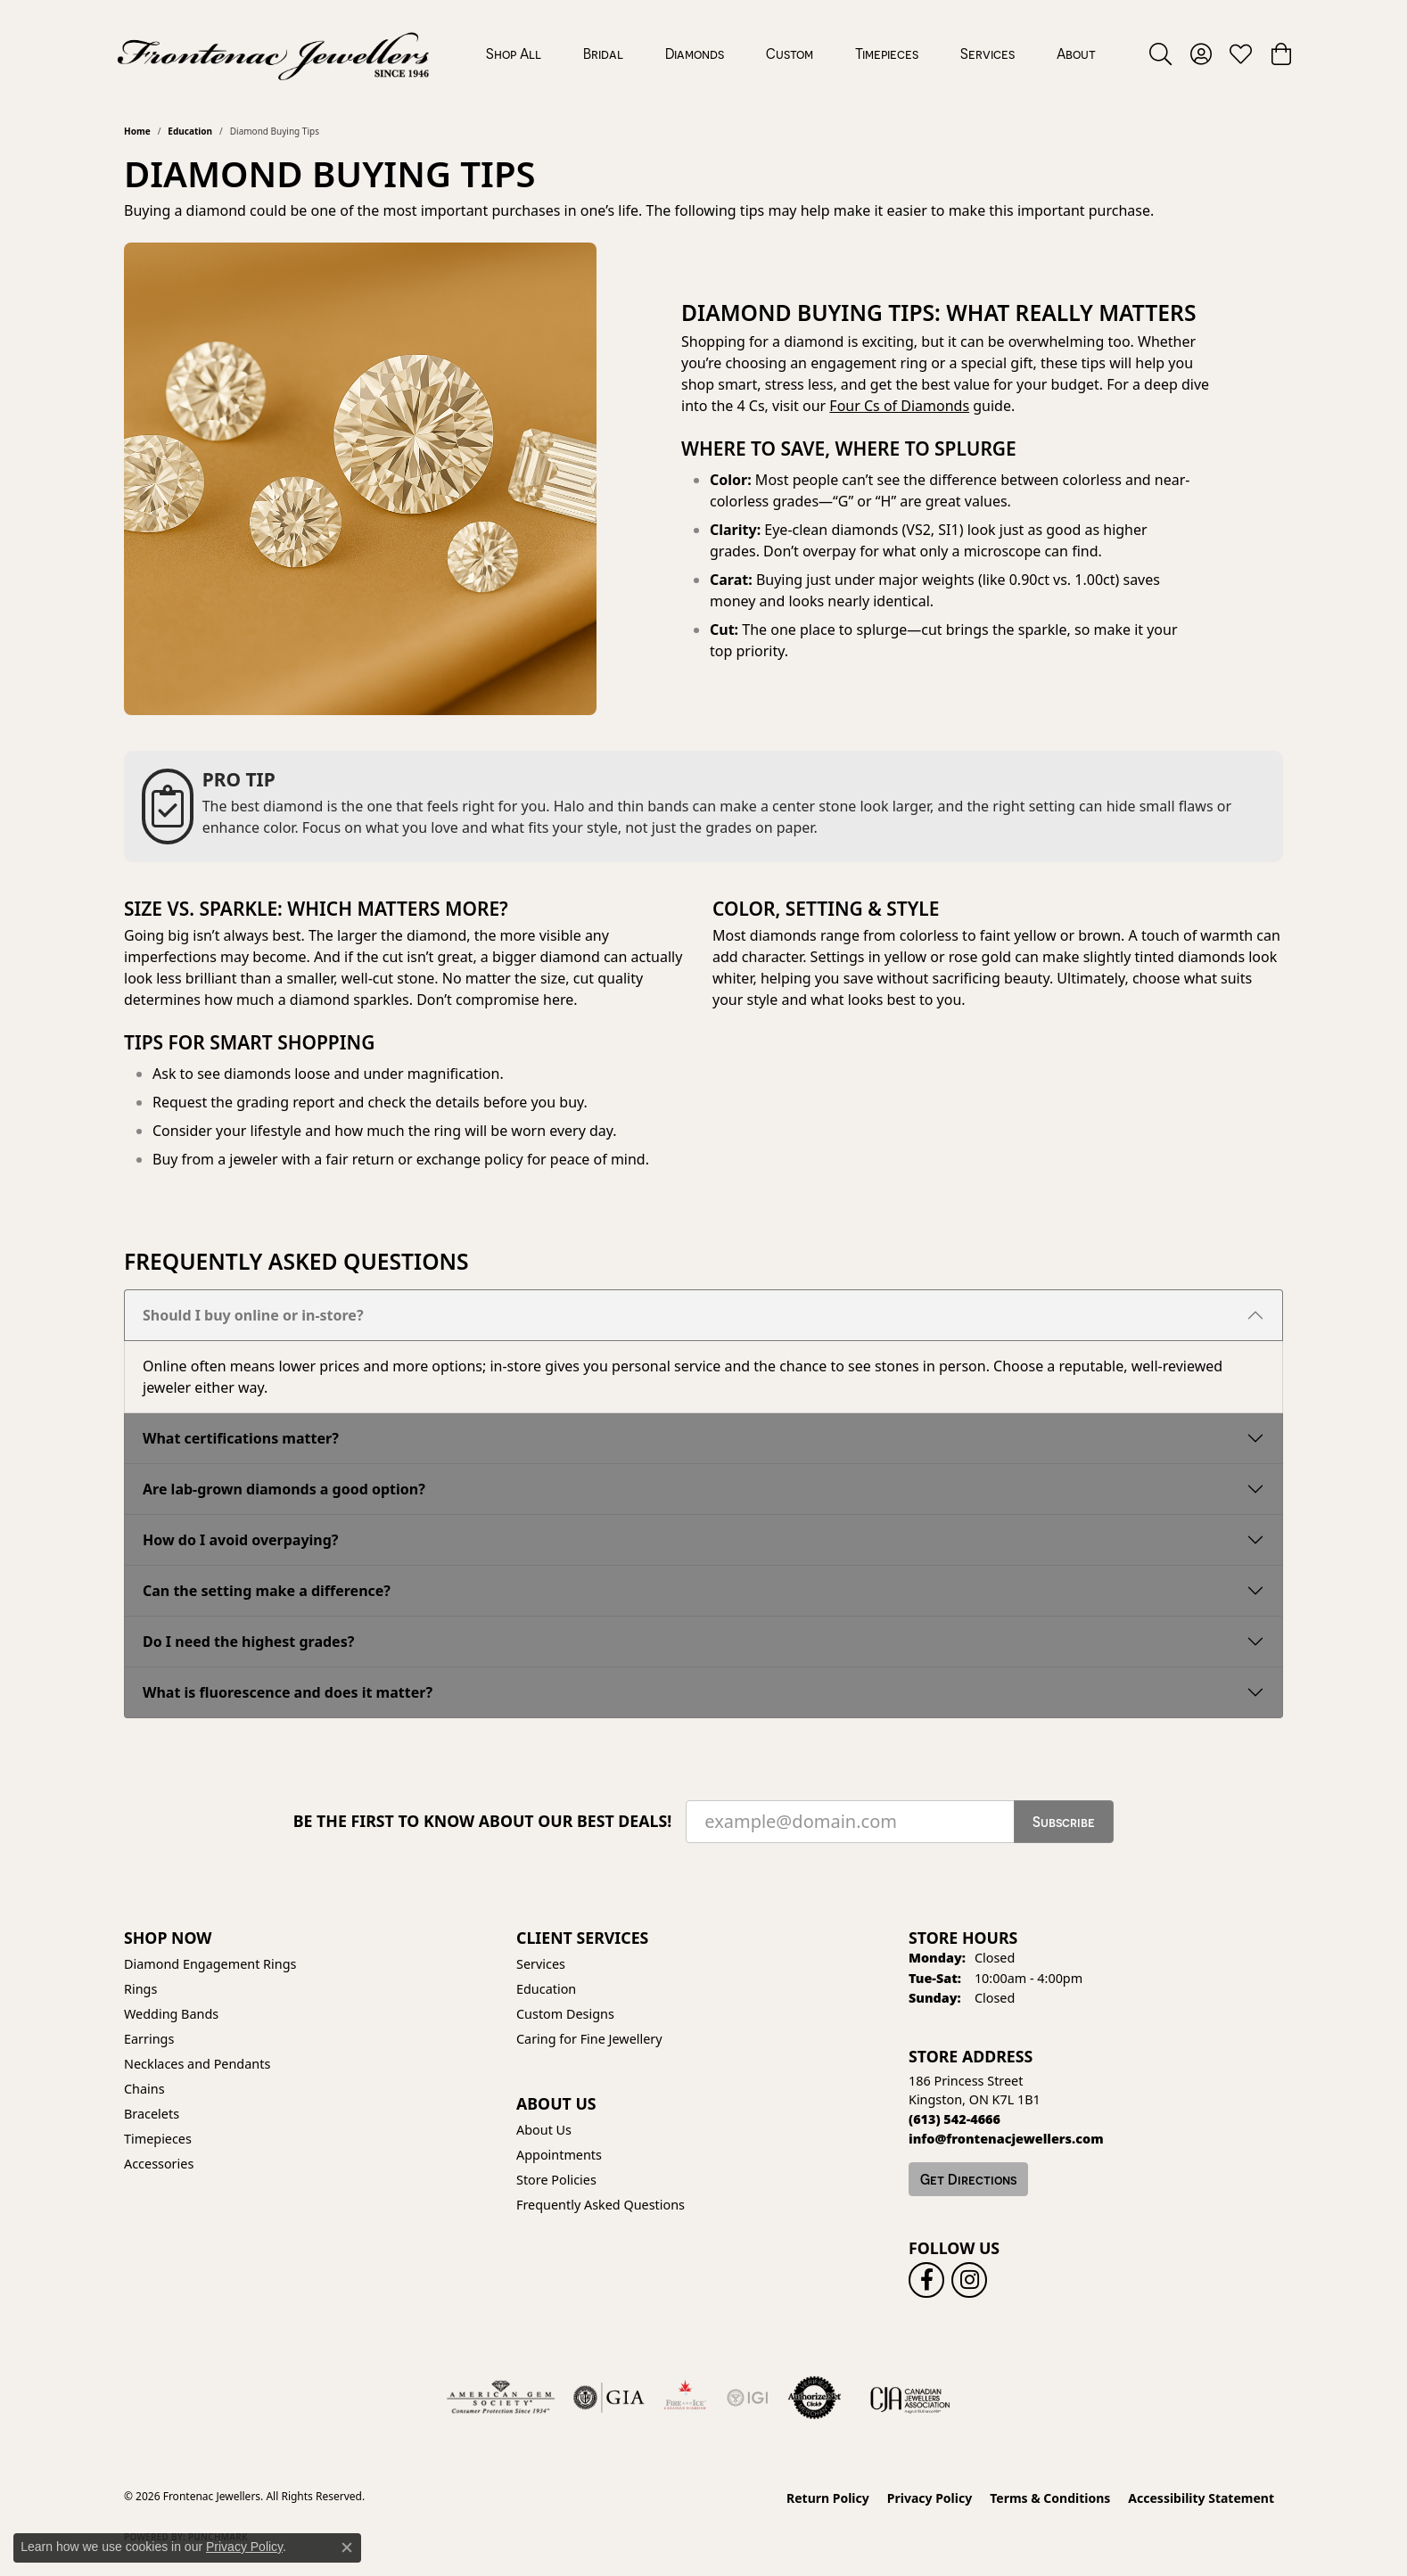  What do you see at coordinates (287, 1692) in the screenshot?
I see `What is fluorescence and does it matter?` at bounding box center [287, 1692].